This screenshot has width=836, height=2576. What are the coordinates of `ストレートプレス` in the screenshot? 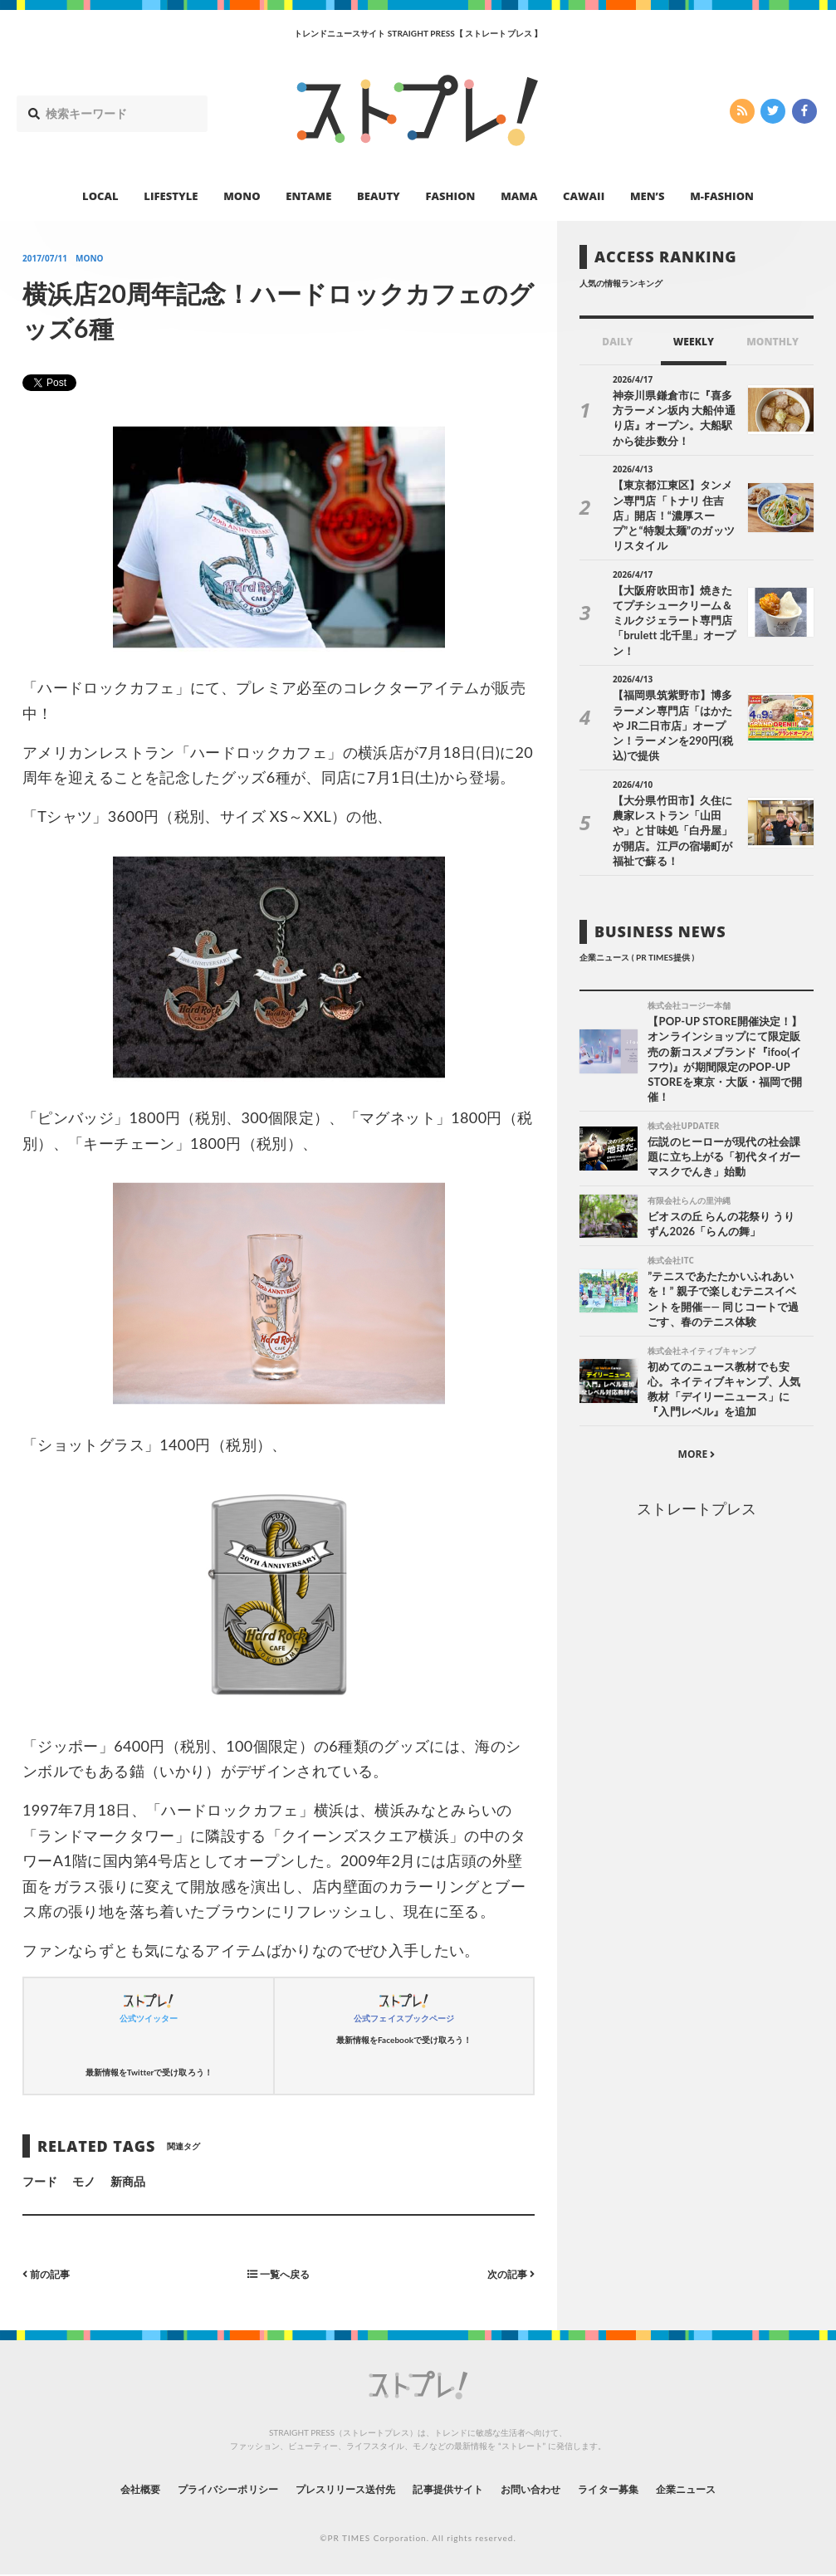 It's located at (696, 1438).